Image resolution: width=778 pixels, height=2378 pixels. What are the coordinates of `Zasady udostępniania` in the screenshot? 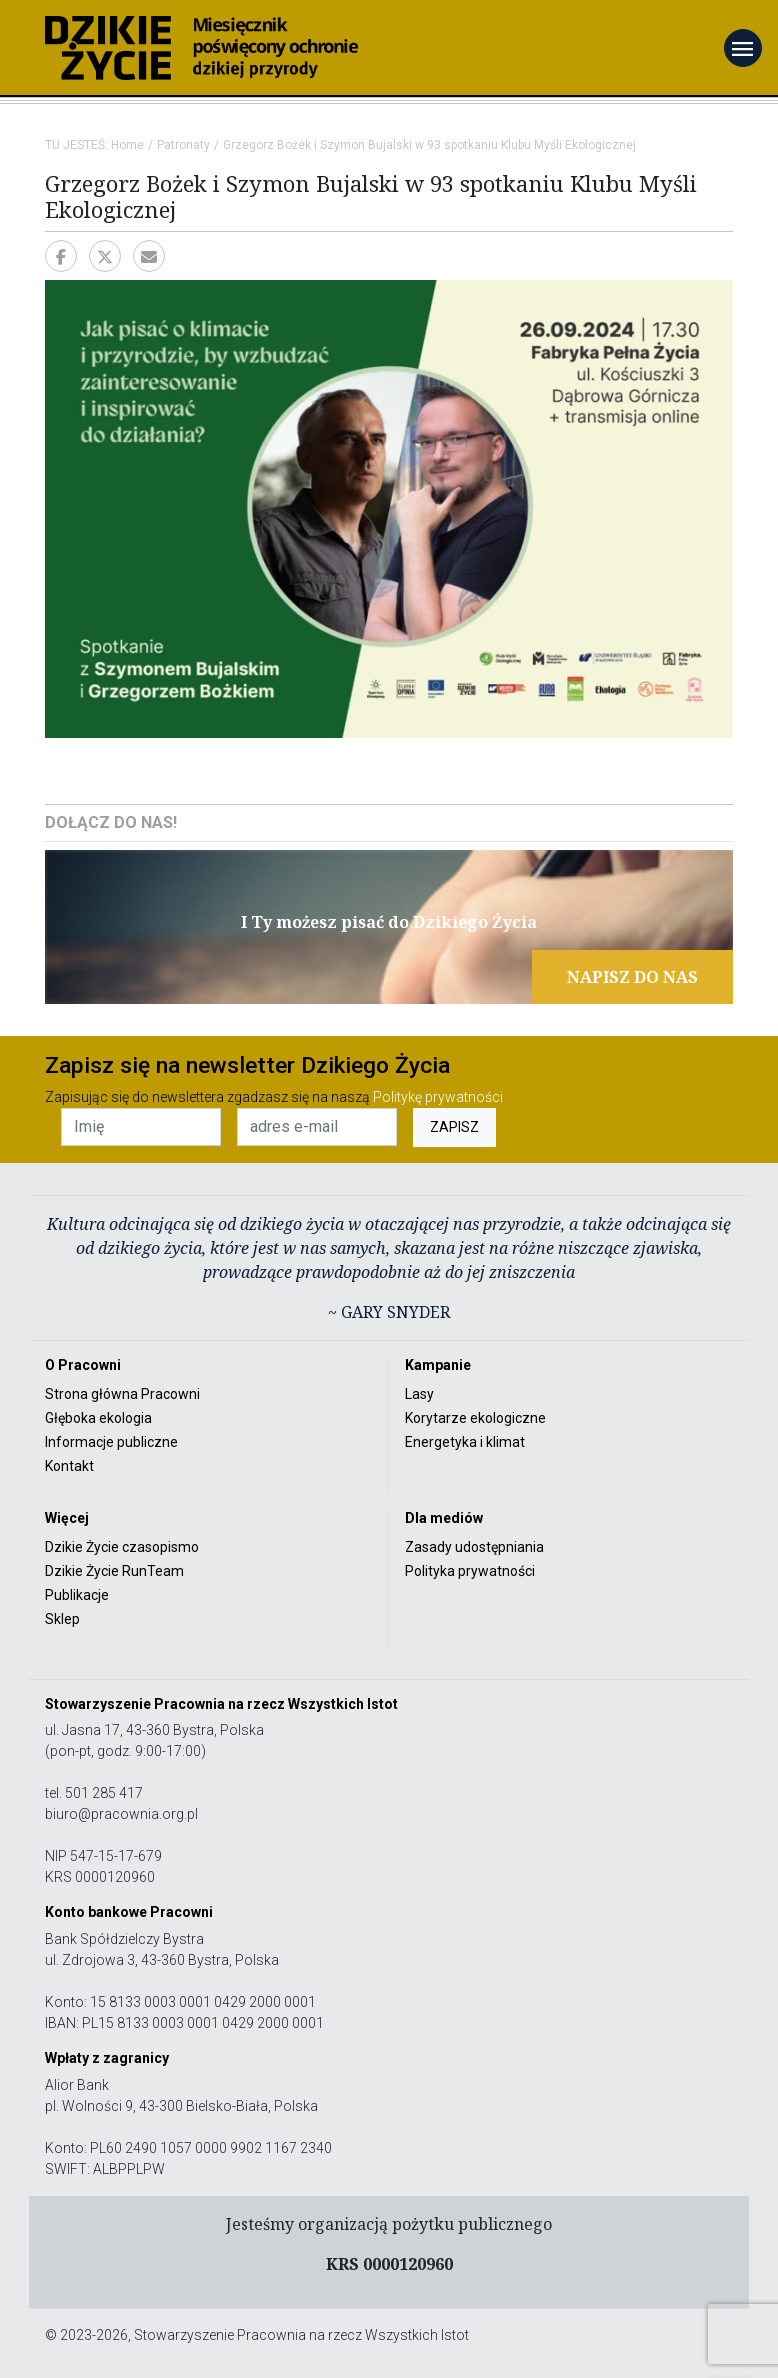 It's located at (474, 1547).